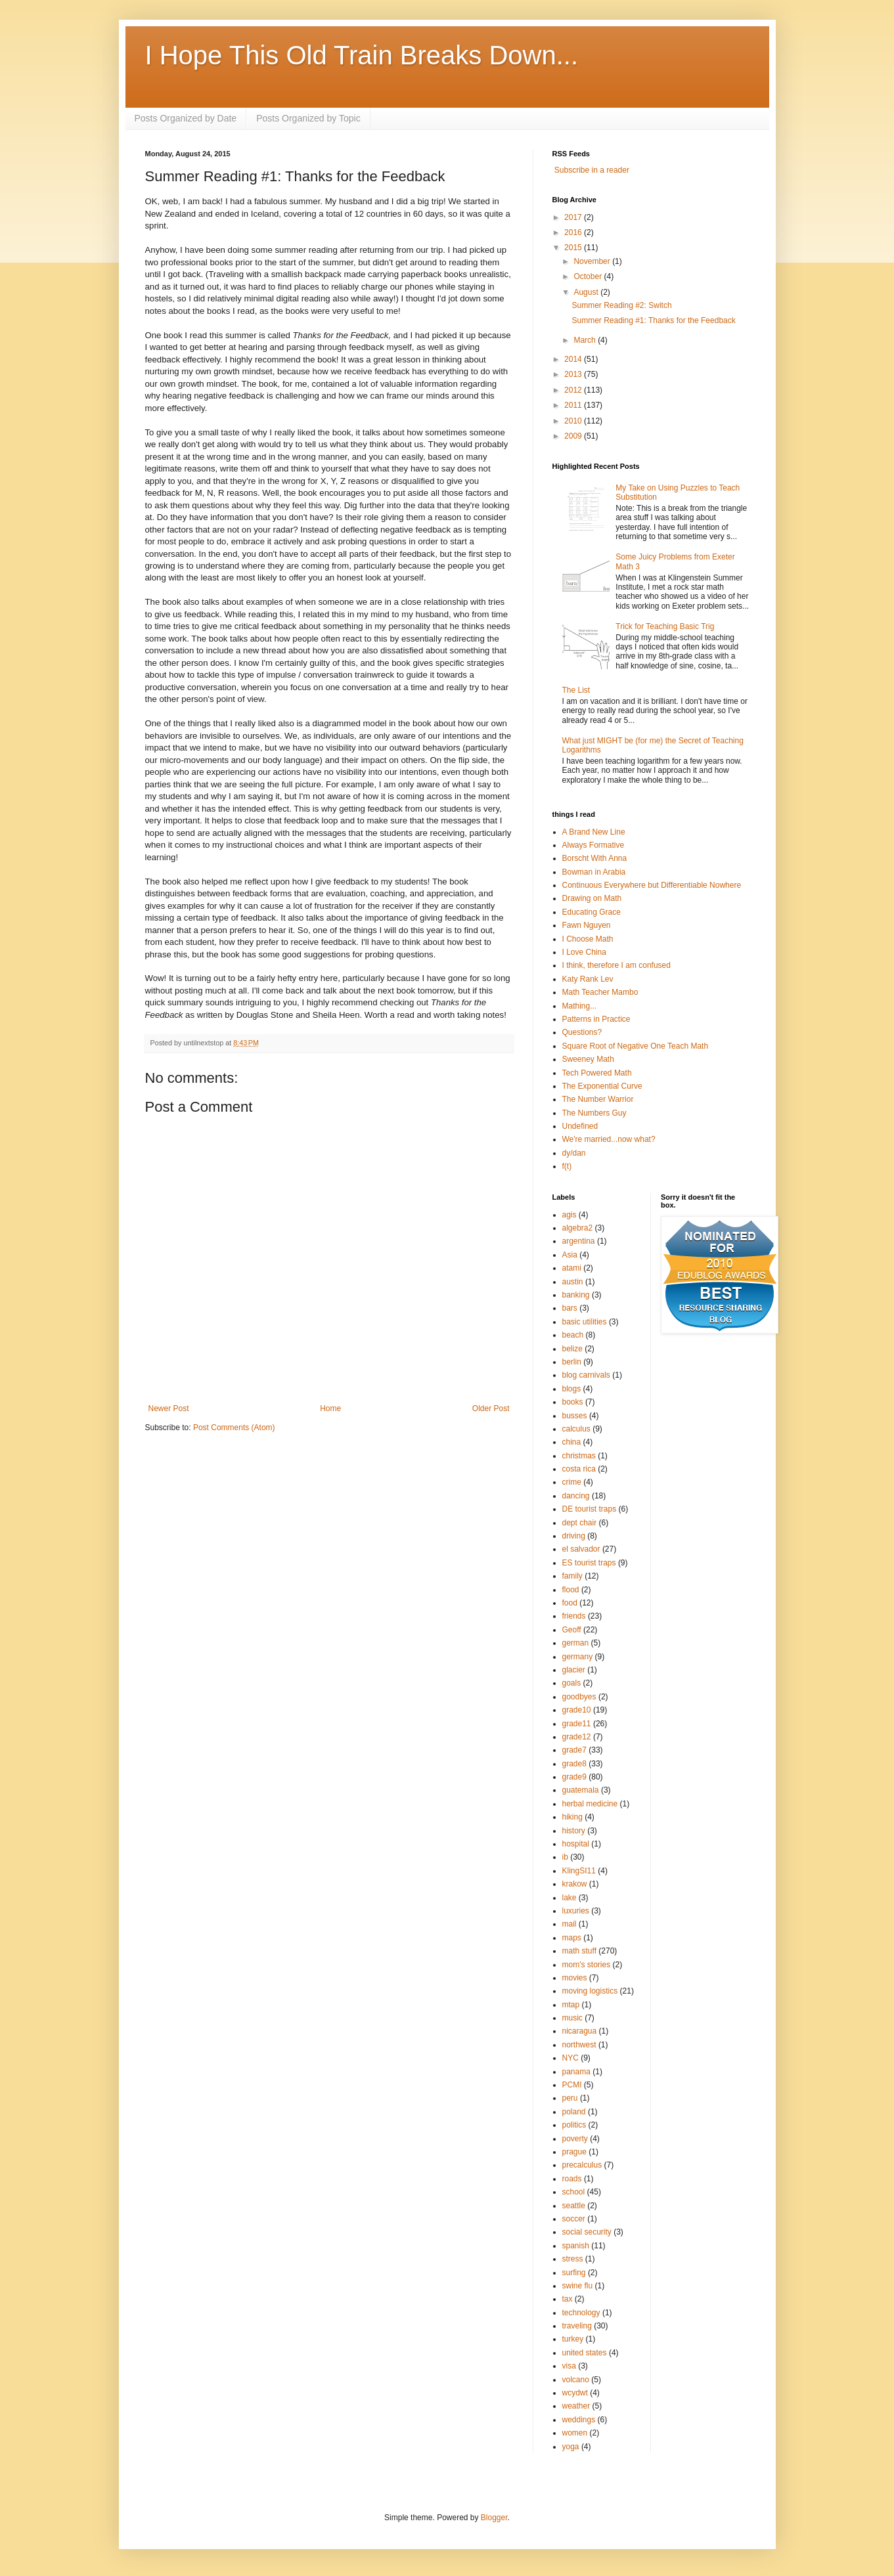 The width and height of the screenshot is (894, 2576). Describe the element at coordinates (582, 2165) in the screenshot. I see `precalculus` at that location.